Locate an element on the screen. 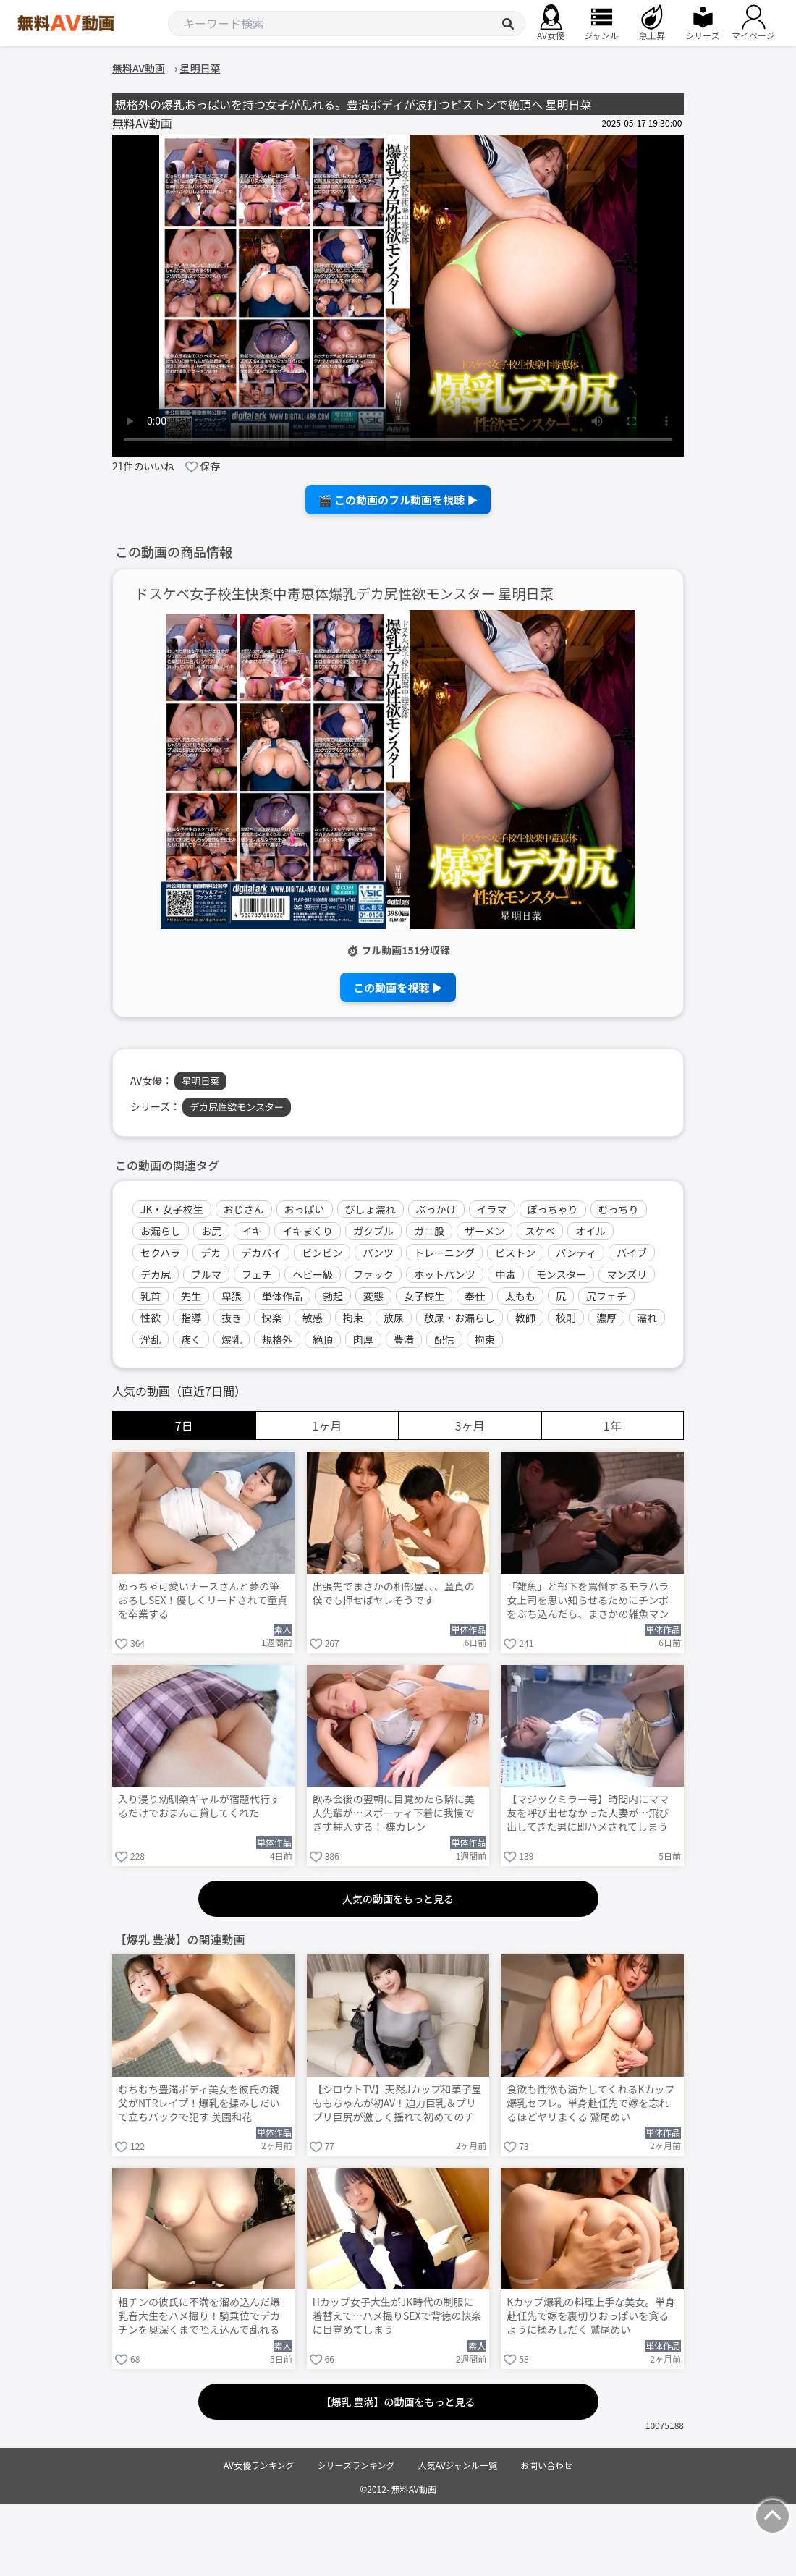  セクハラ is located at coordinates (160, 1252).